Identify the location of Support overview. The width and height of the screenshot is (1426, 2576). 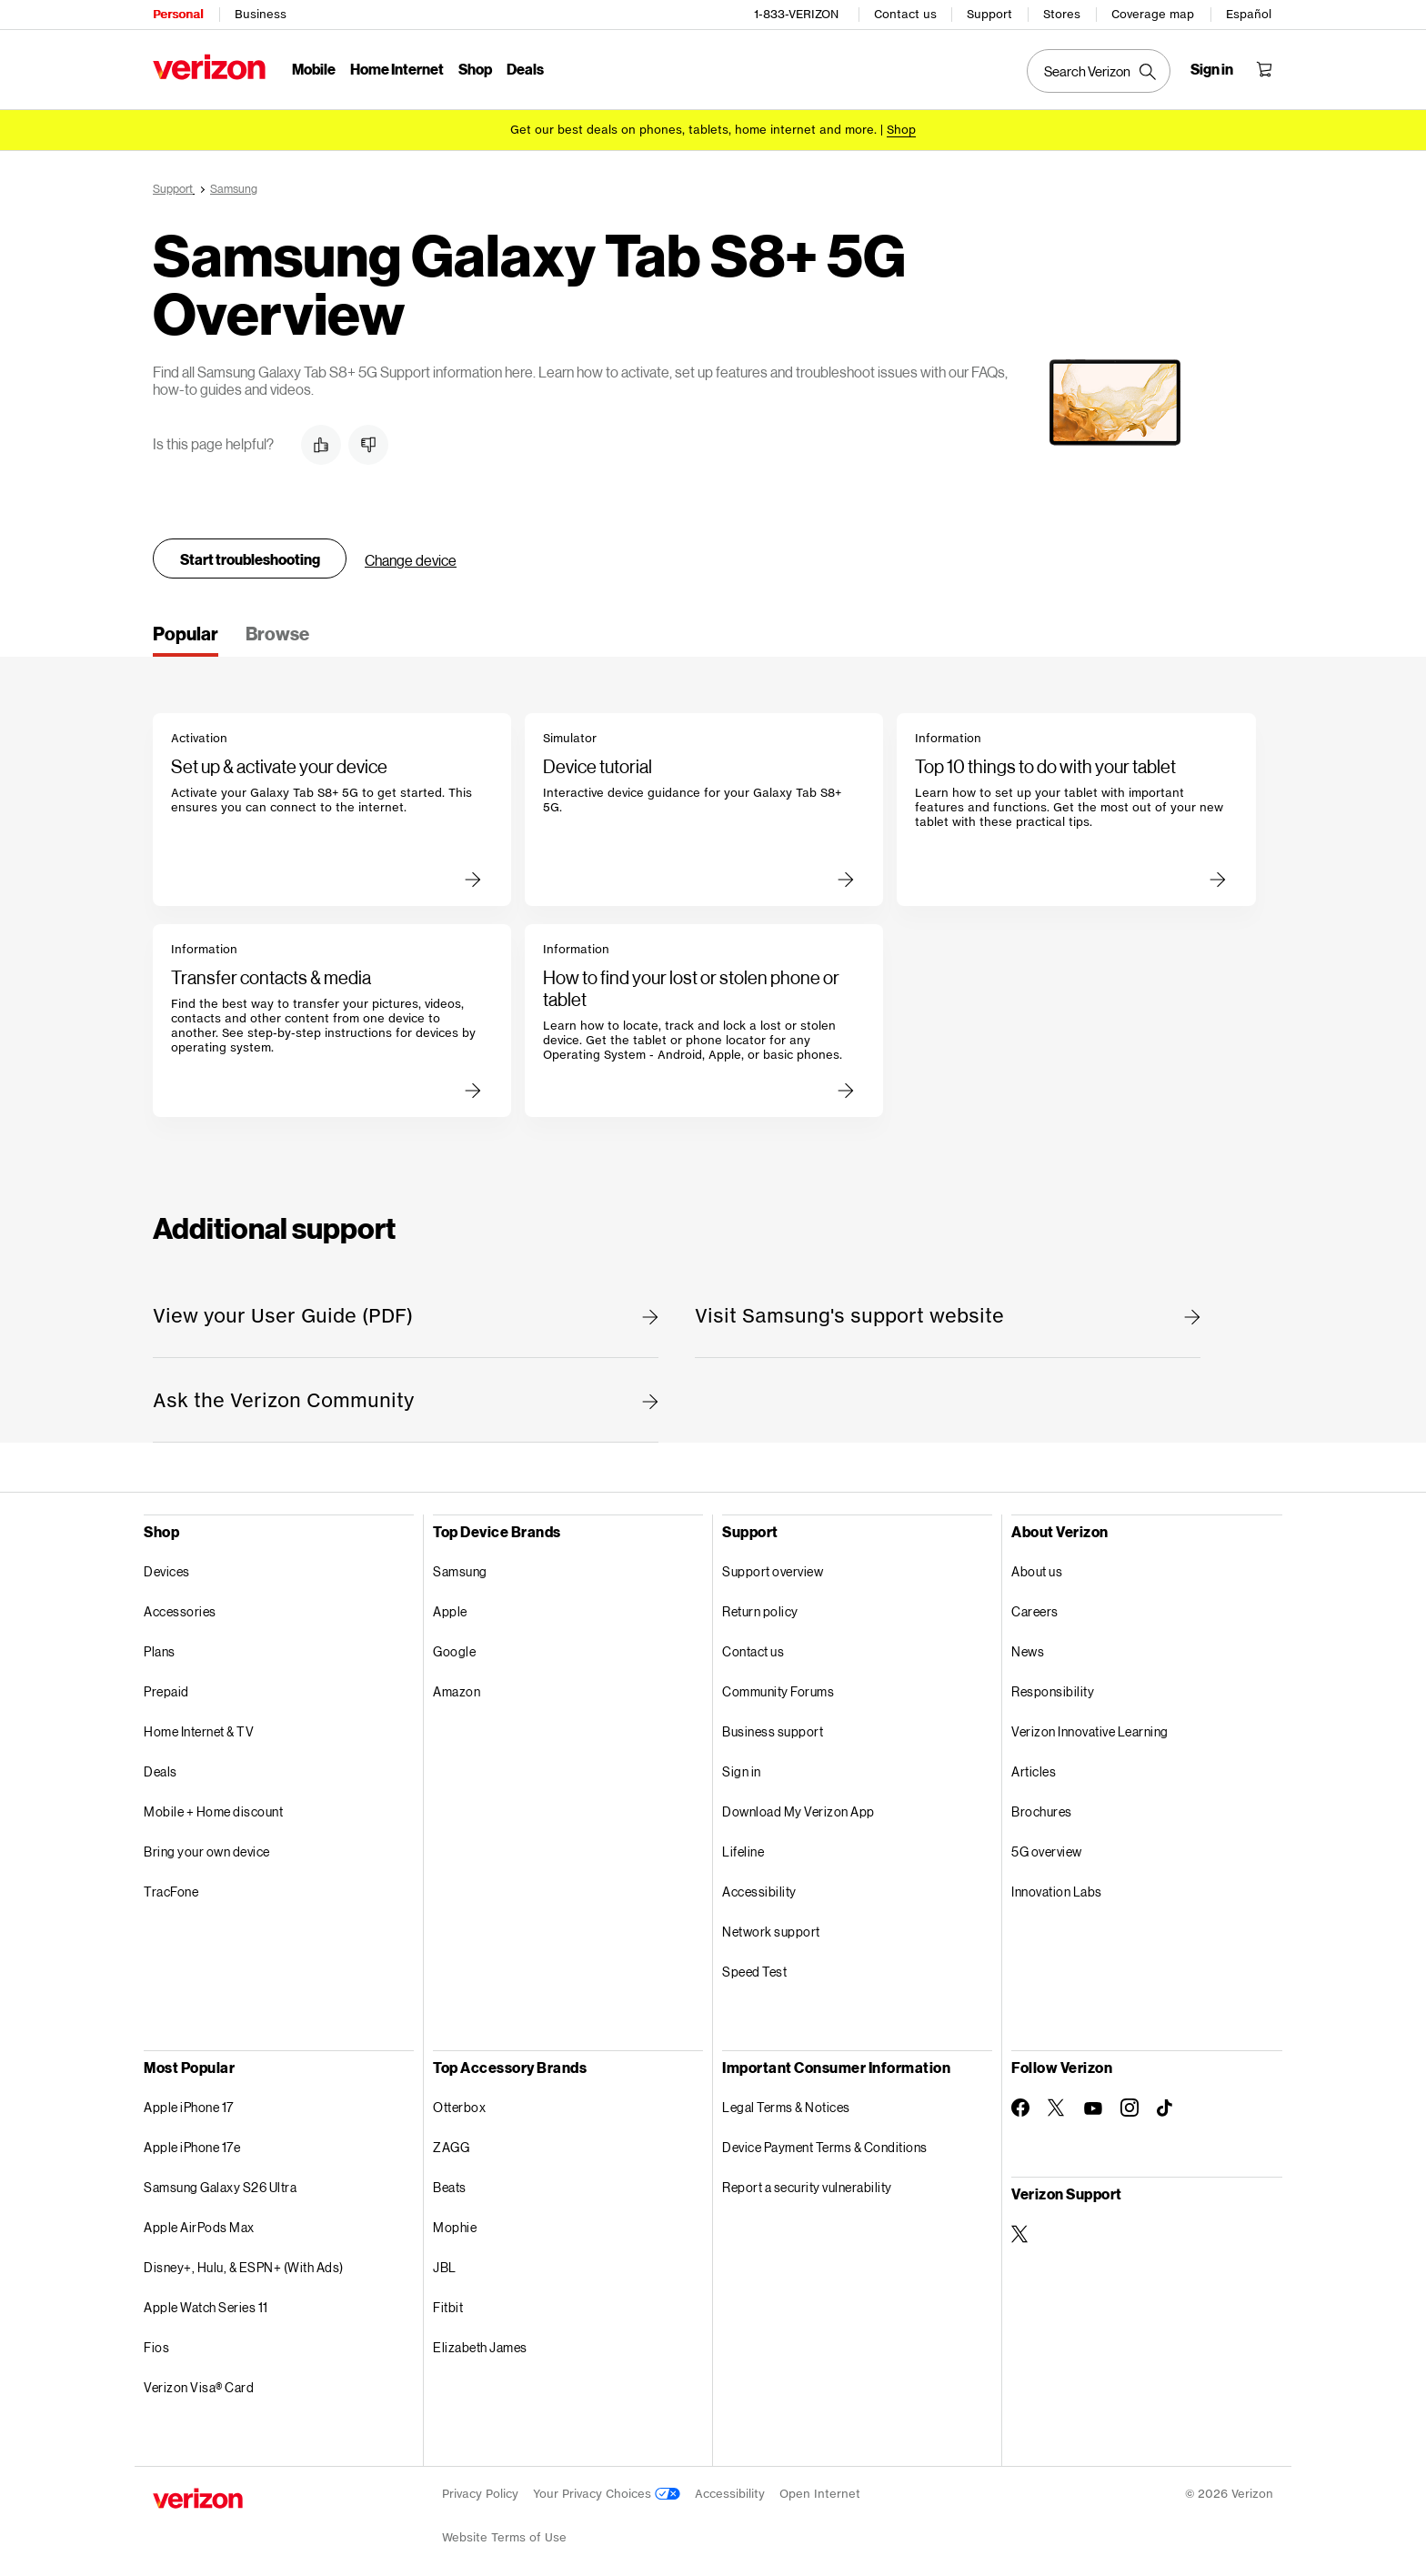
(772, 1571).